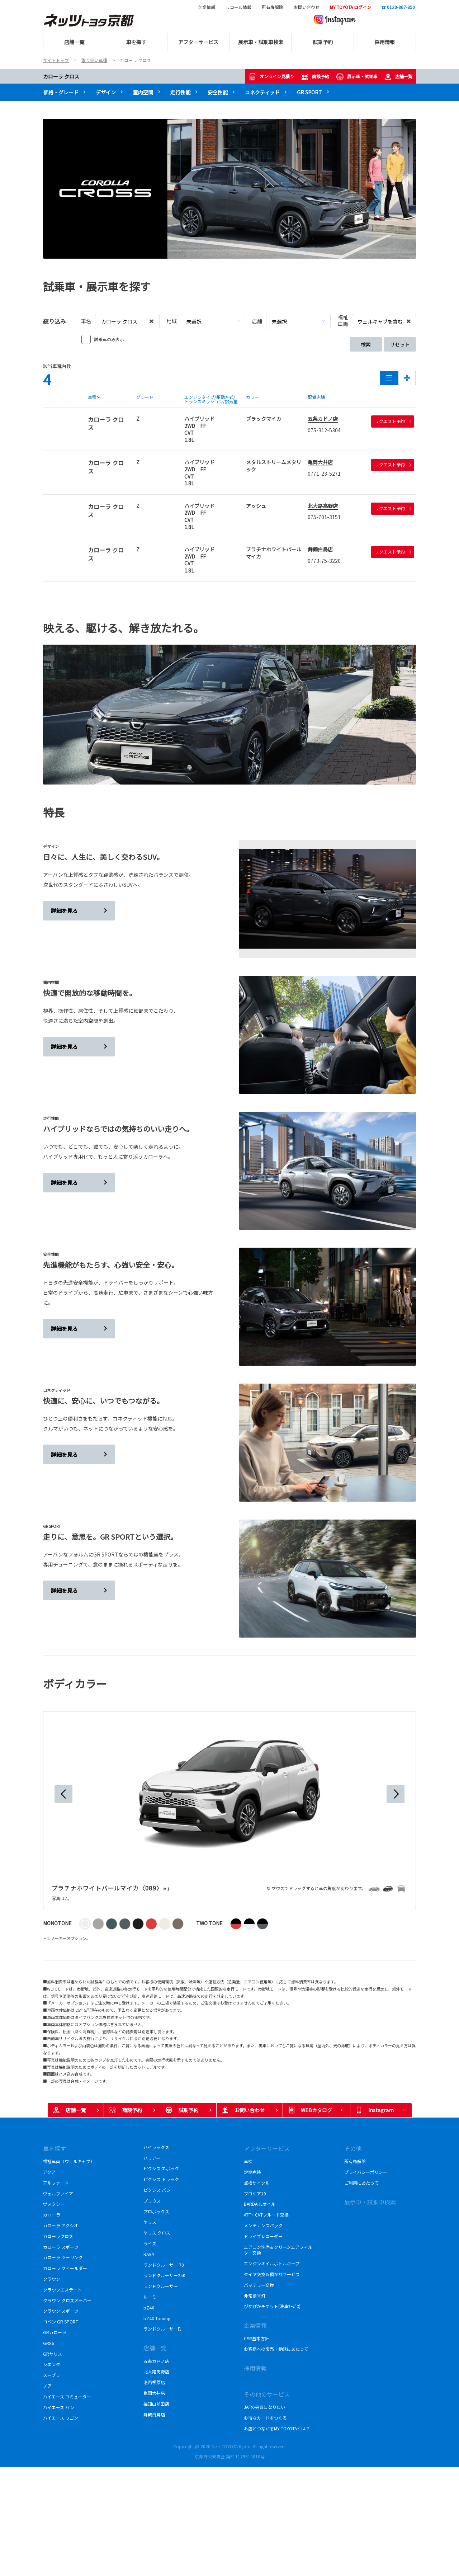  Describe the element at coordinates (60, 2193) in the screenshot. I see `ヴェルファイア` at that location.